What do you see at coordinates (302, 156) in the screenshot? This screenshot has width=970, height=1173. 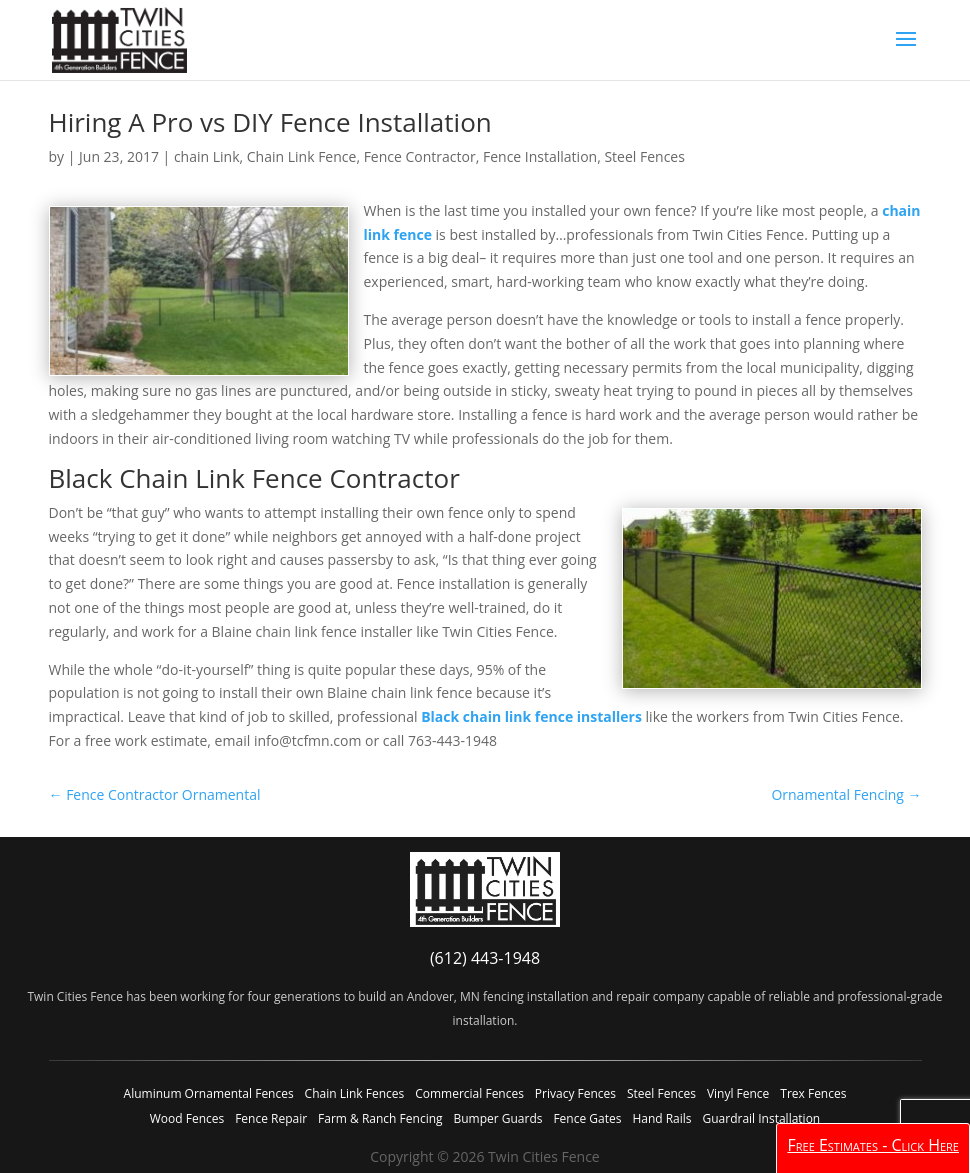 I see `Chain Link Fence` at bounding box center [302, 156].